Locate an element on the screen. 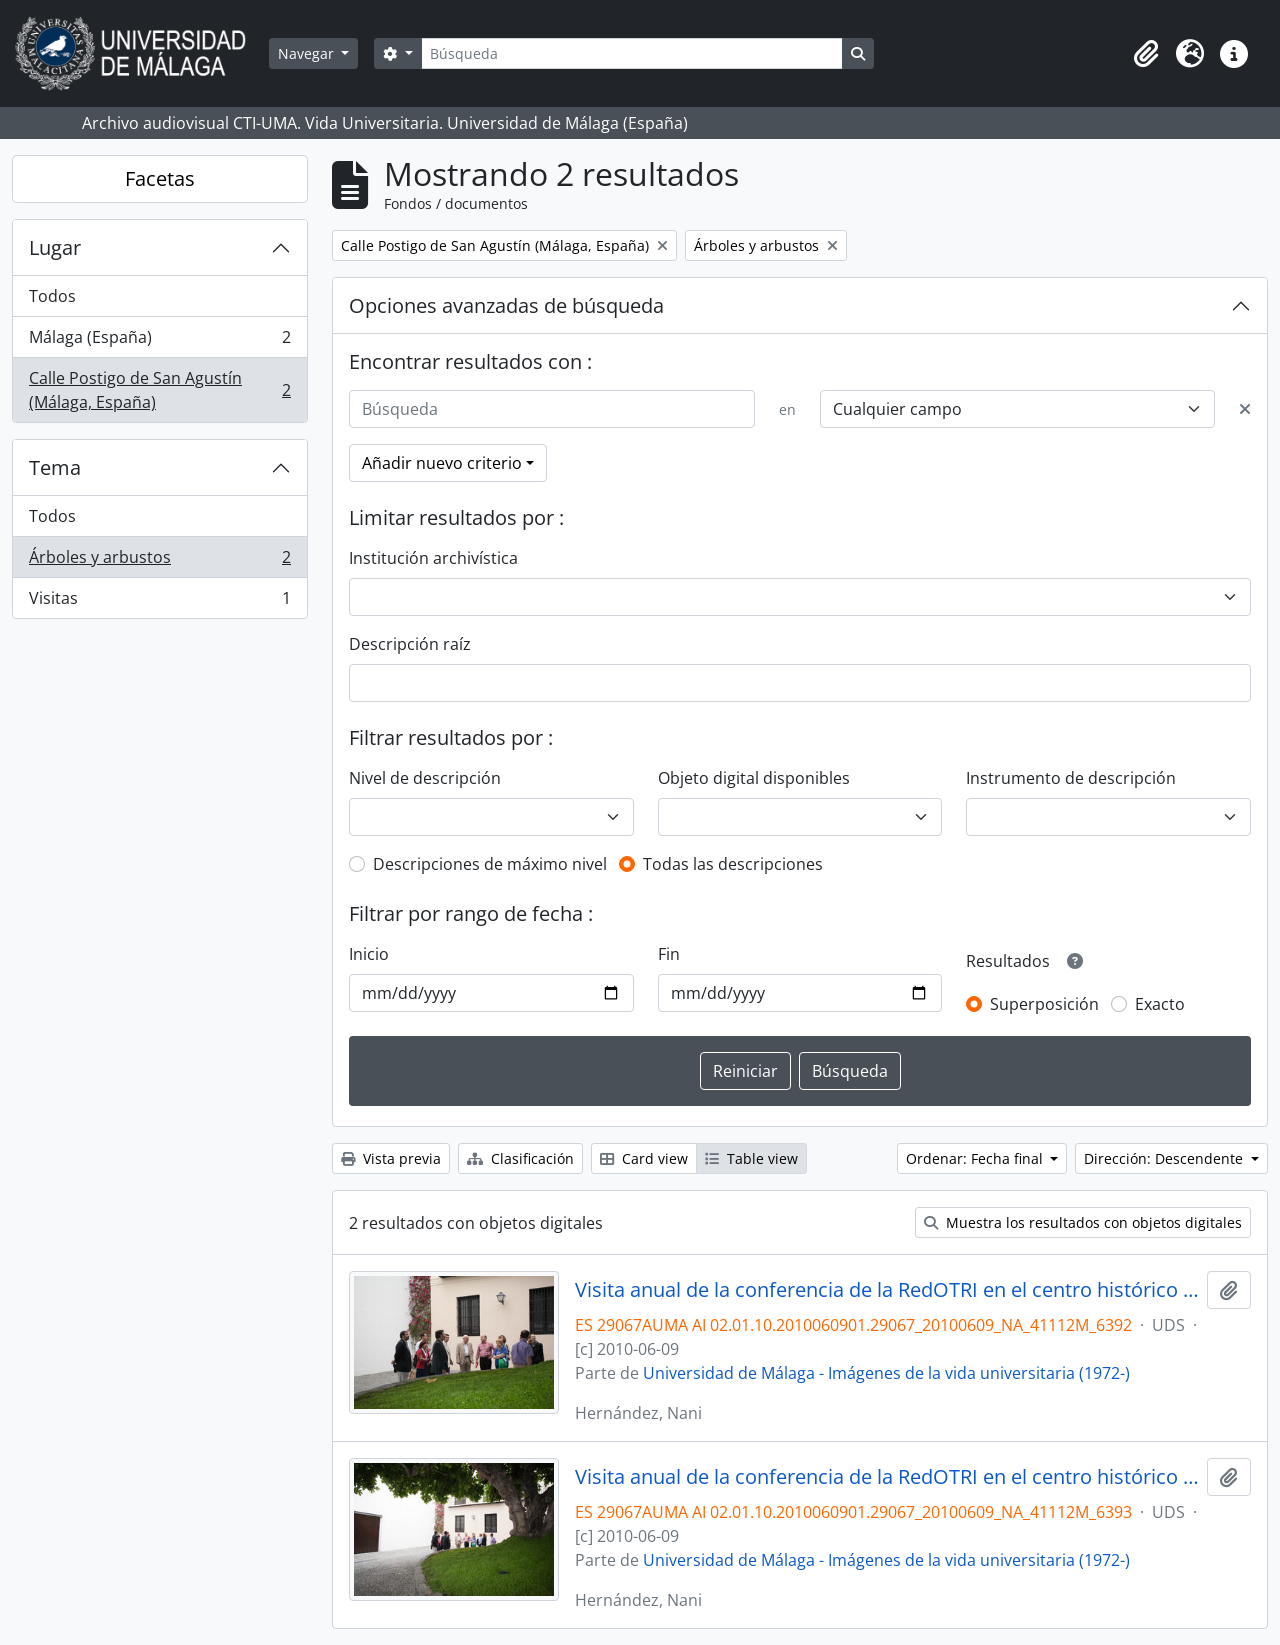 The image size is (1280, 1645). Descripción raíz is located at coordinates (410, 644).